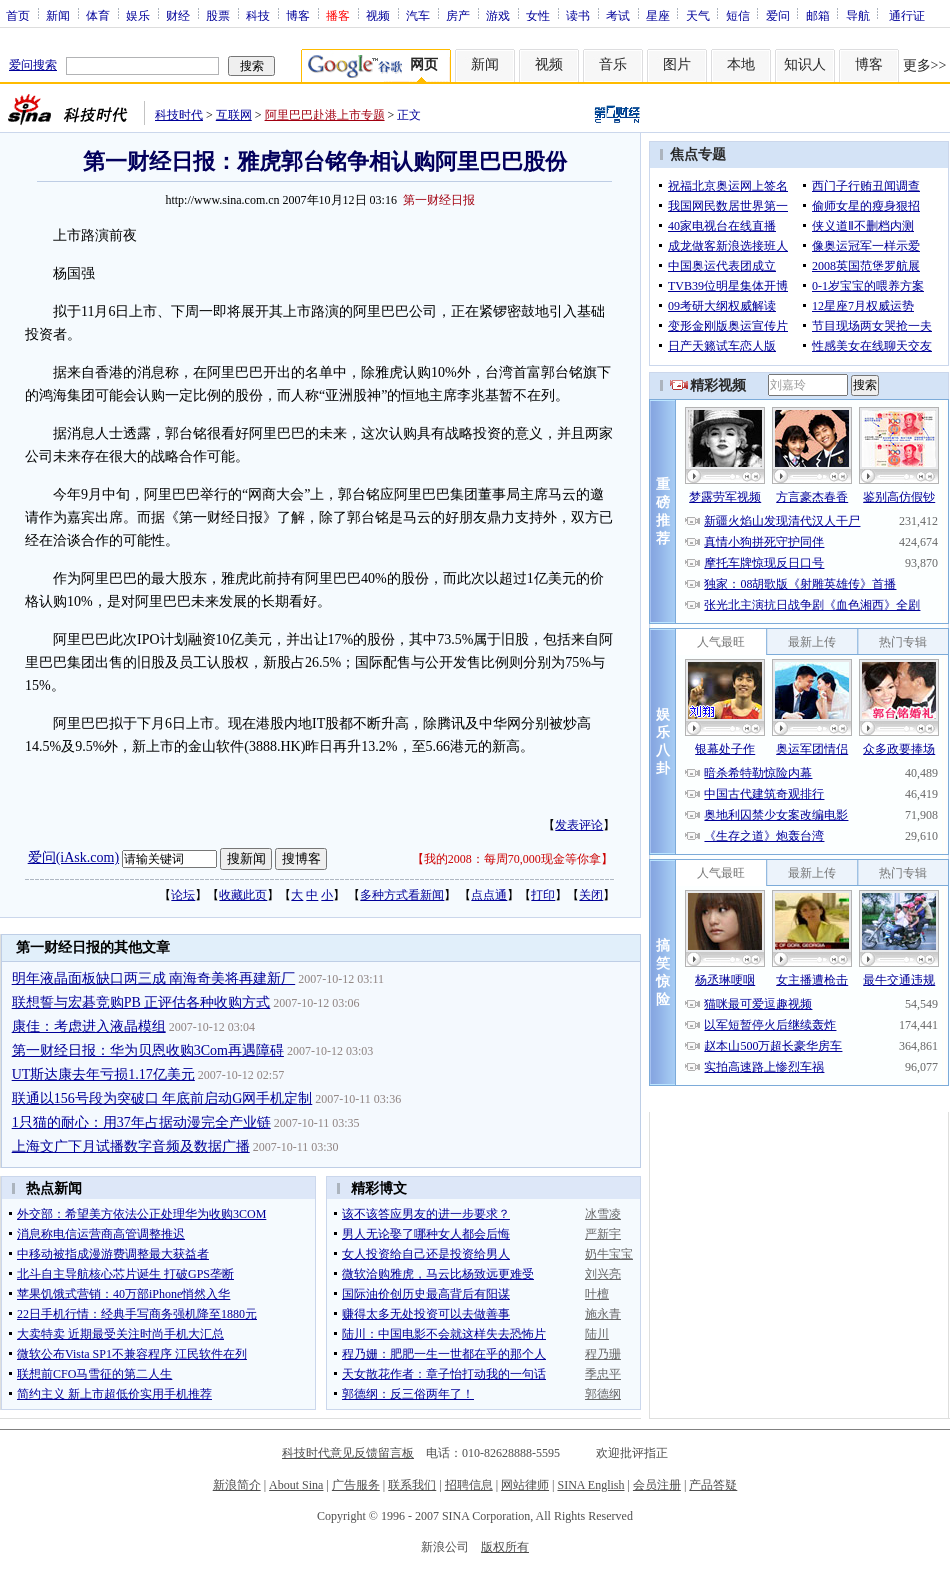 This screenshot has width=950, height=1571. I want to click on 读书, so click(578, 15).